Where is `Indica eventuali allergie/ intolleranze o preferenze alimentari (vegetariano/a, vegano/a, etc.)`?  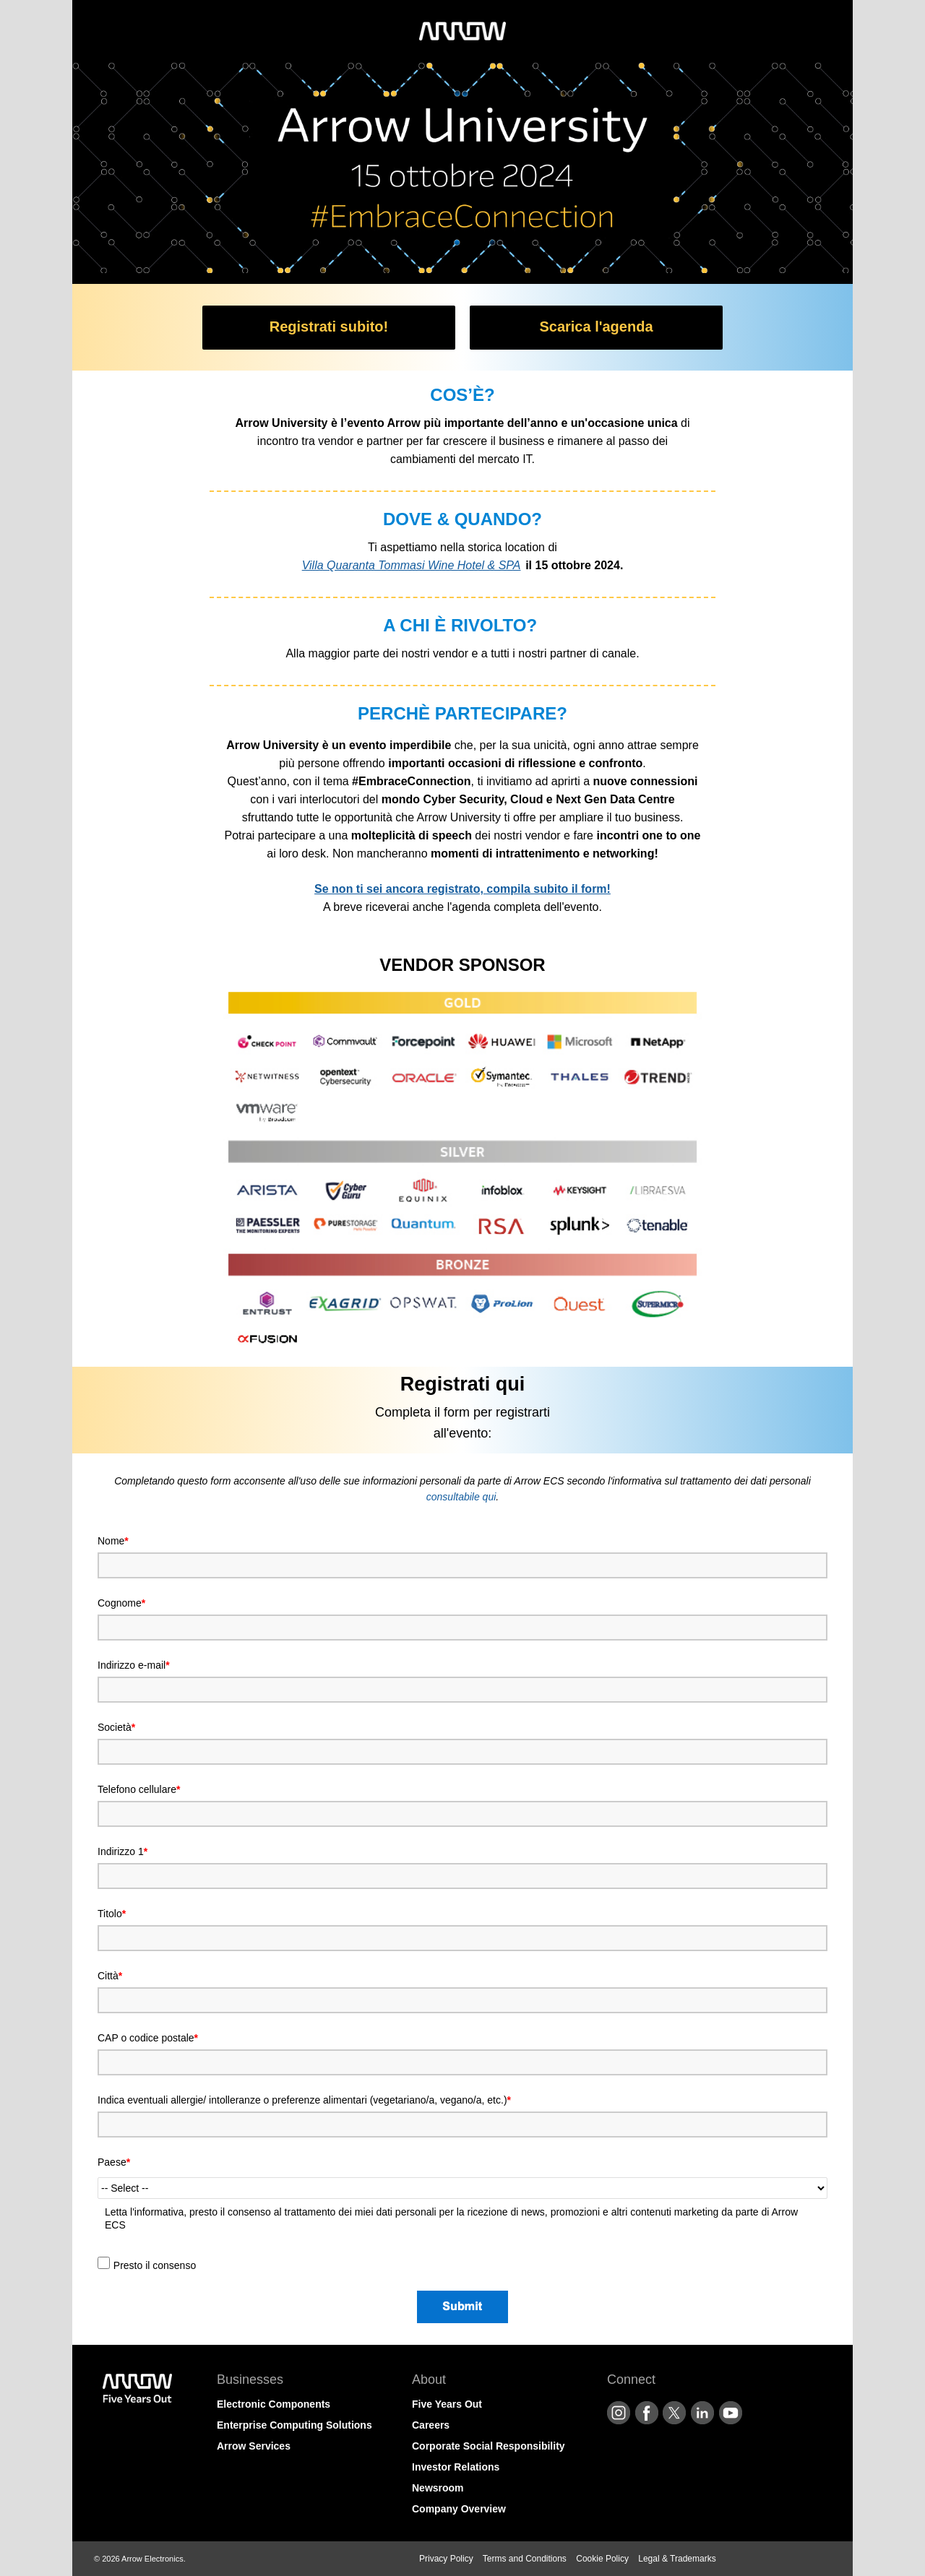
Indica eventuali allergie/ intolleranze o preferenze alimentari (vegetariano/a, vegano/a, etc.) is located at coordinates (304, 2100).